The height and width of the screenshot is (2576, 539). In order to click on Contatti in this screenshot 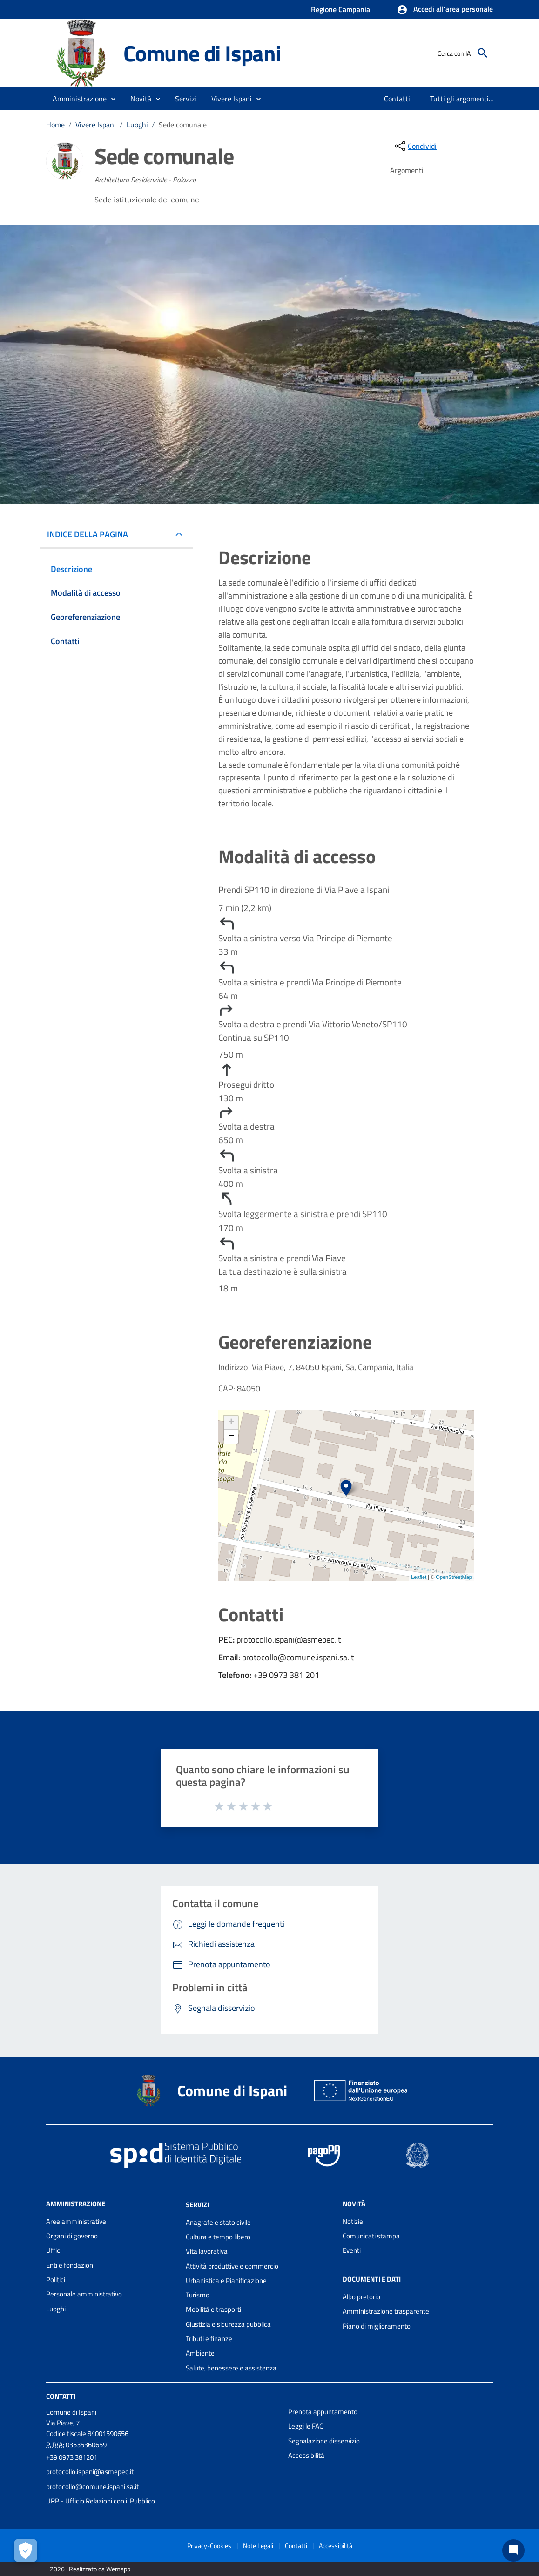, I will do `click(60, 2396)`.